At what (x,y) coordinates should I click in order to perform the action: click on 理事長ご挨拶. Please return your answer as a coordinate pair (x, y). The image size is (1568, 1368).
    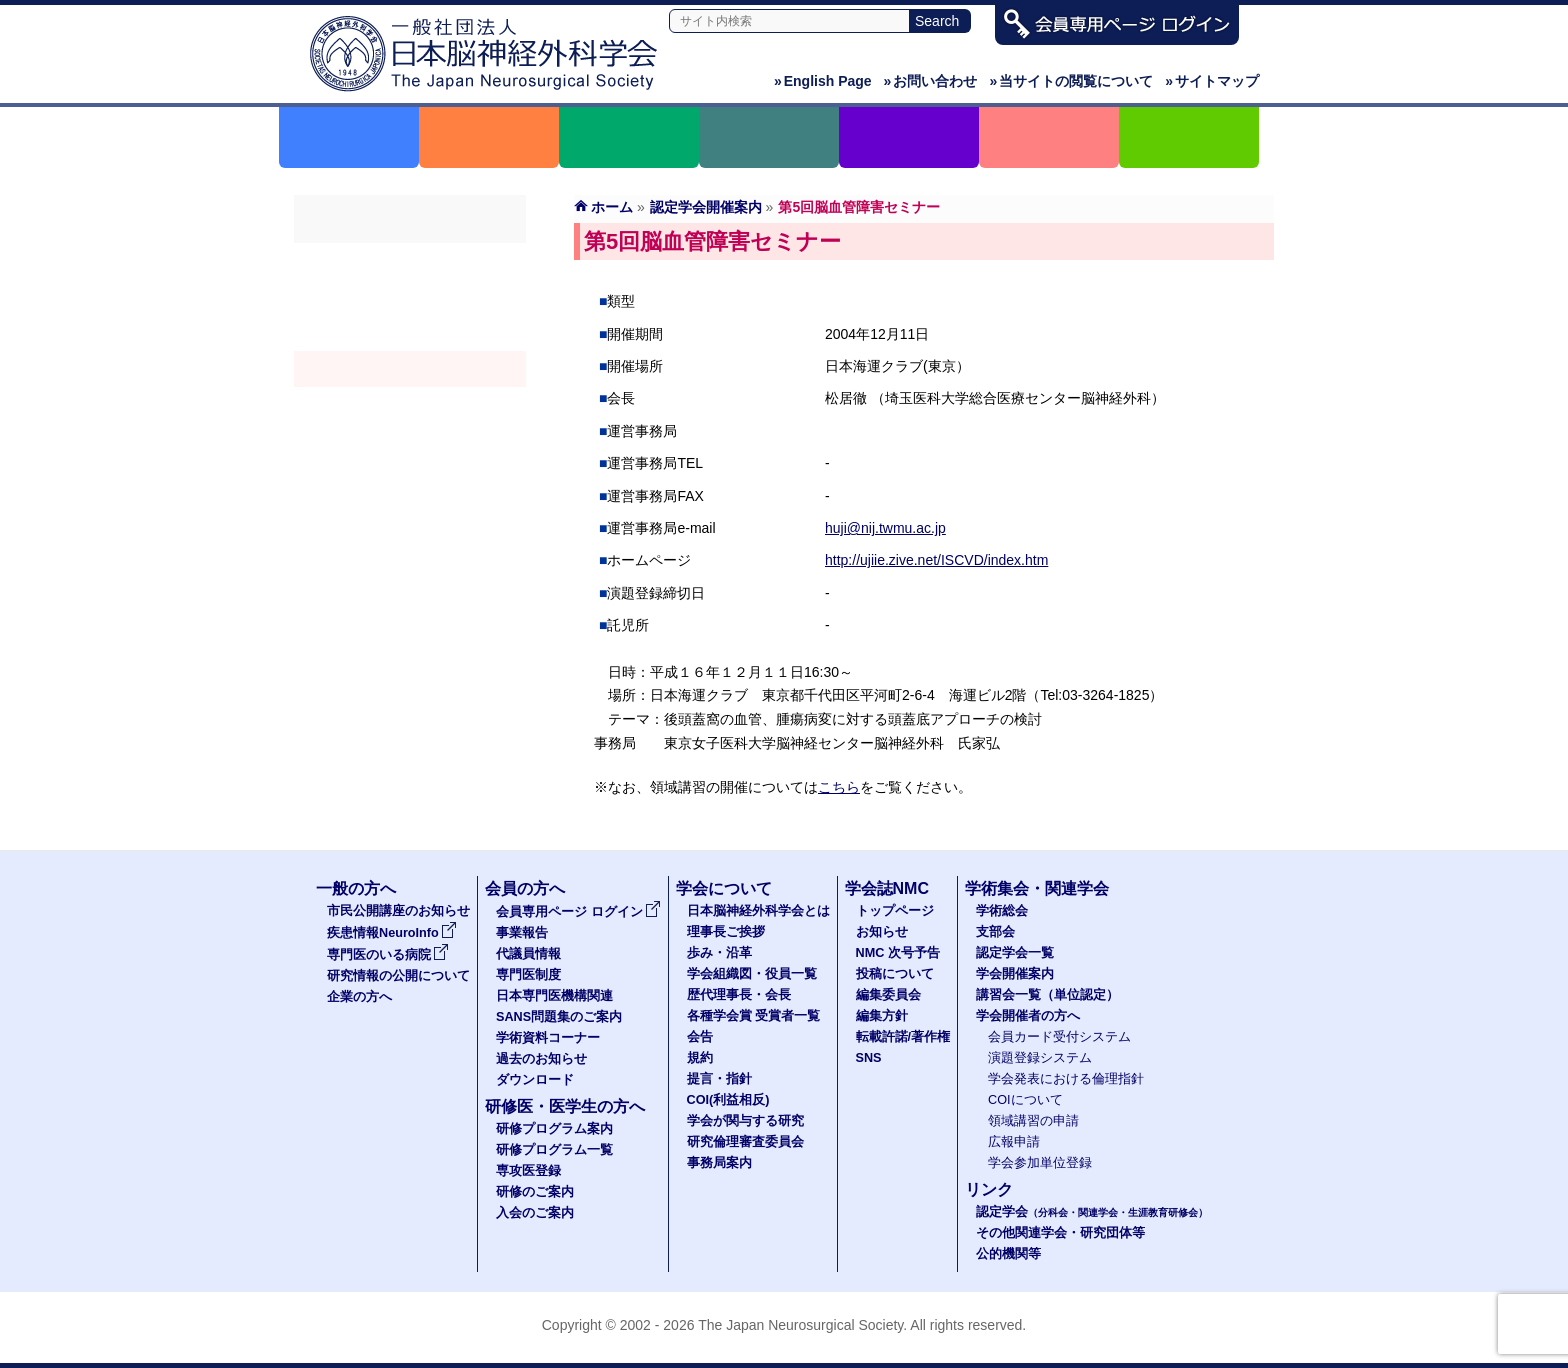
    Looking at the image, I should click on (726, 932).